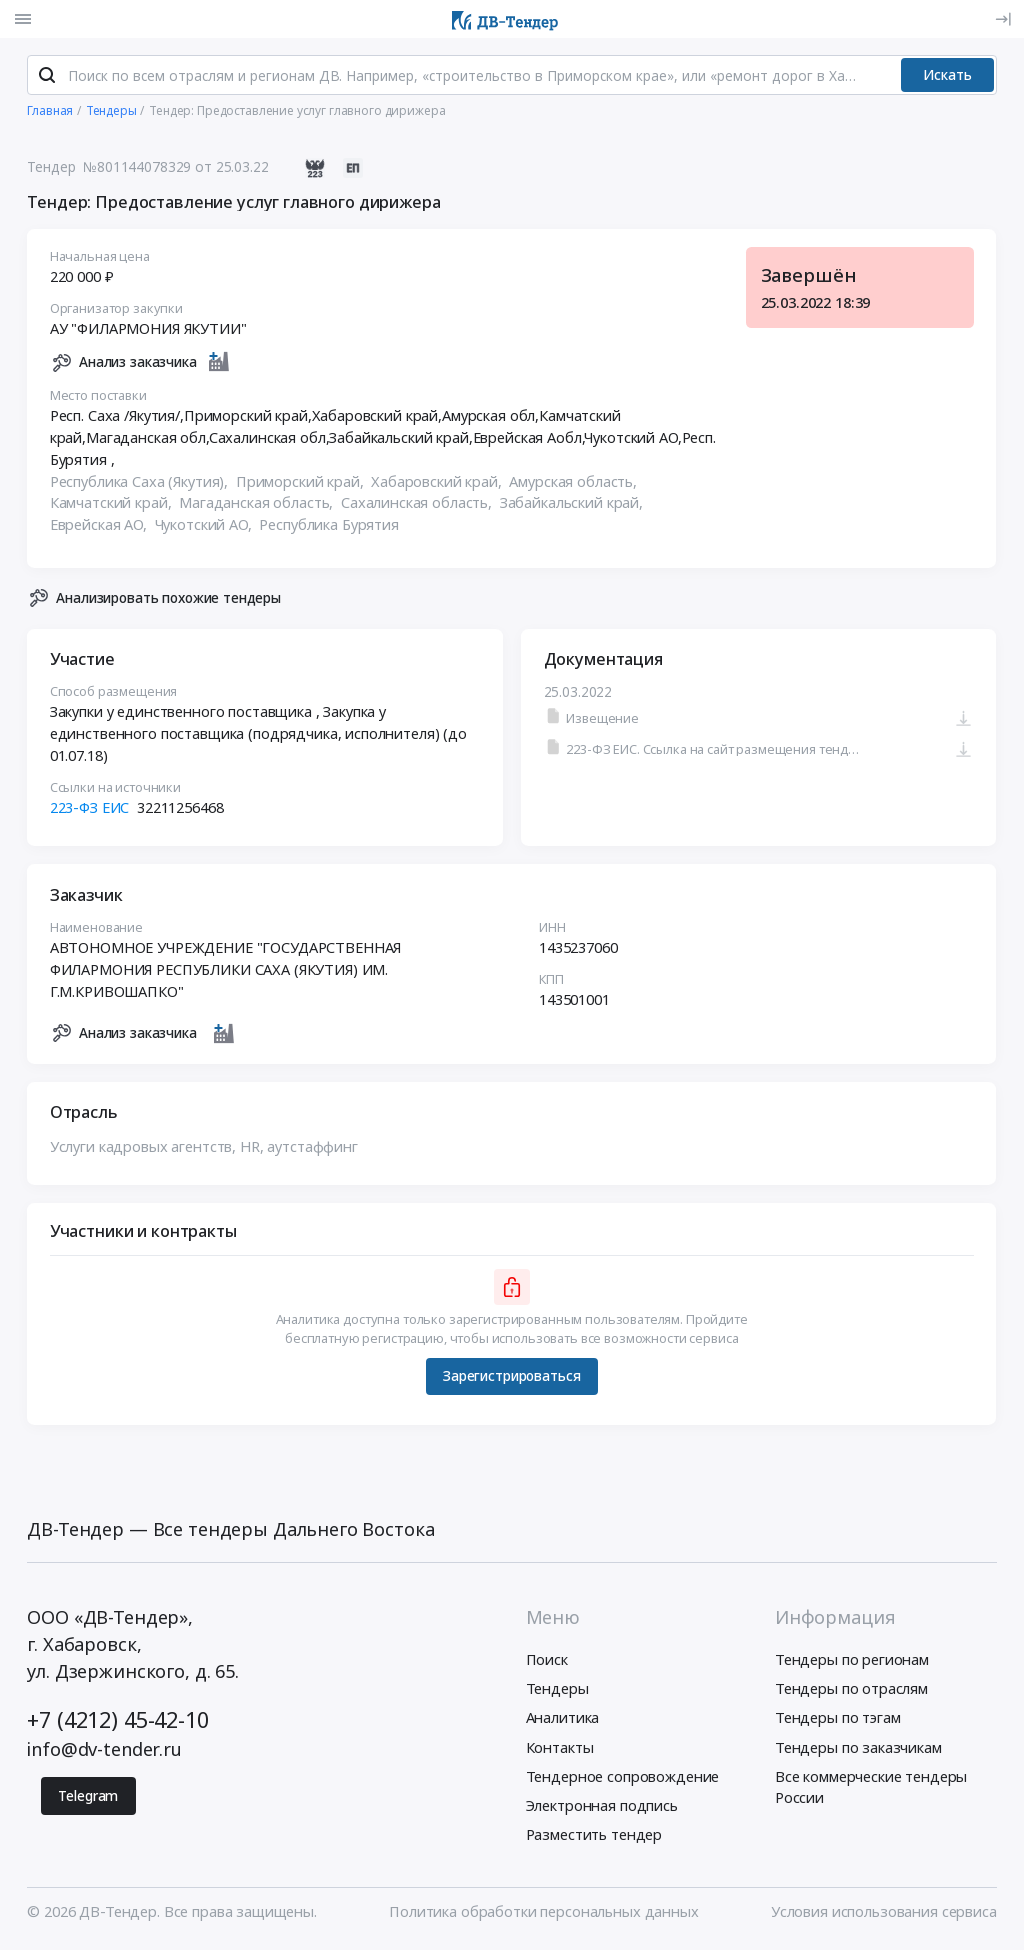 The height and width of the screenshot is (1950, 1024). Describe the element at coordinates (594, 1838) in the screenshot. I see `Разместить тендер` at that location.